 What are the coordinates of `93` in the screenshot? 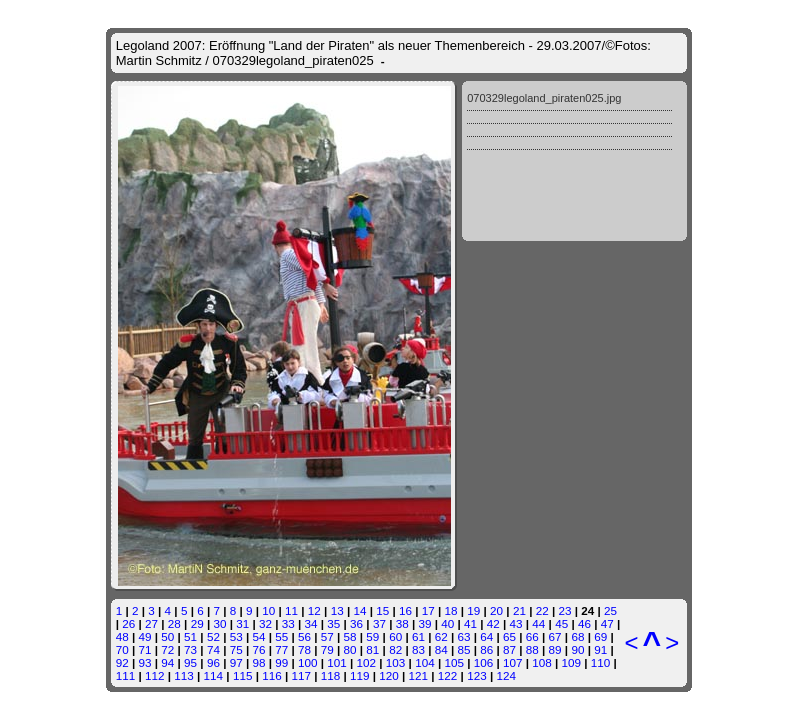 It's located at (145, 662).